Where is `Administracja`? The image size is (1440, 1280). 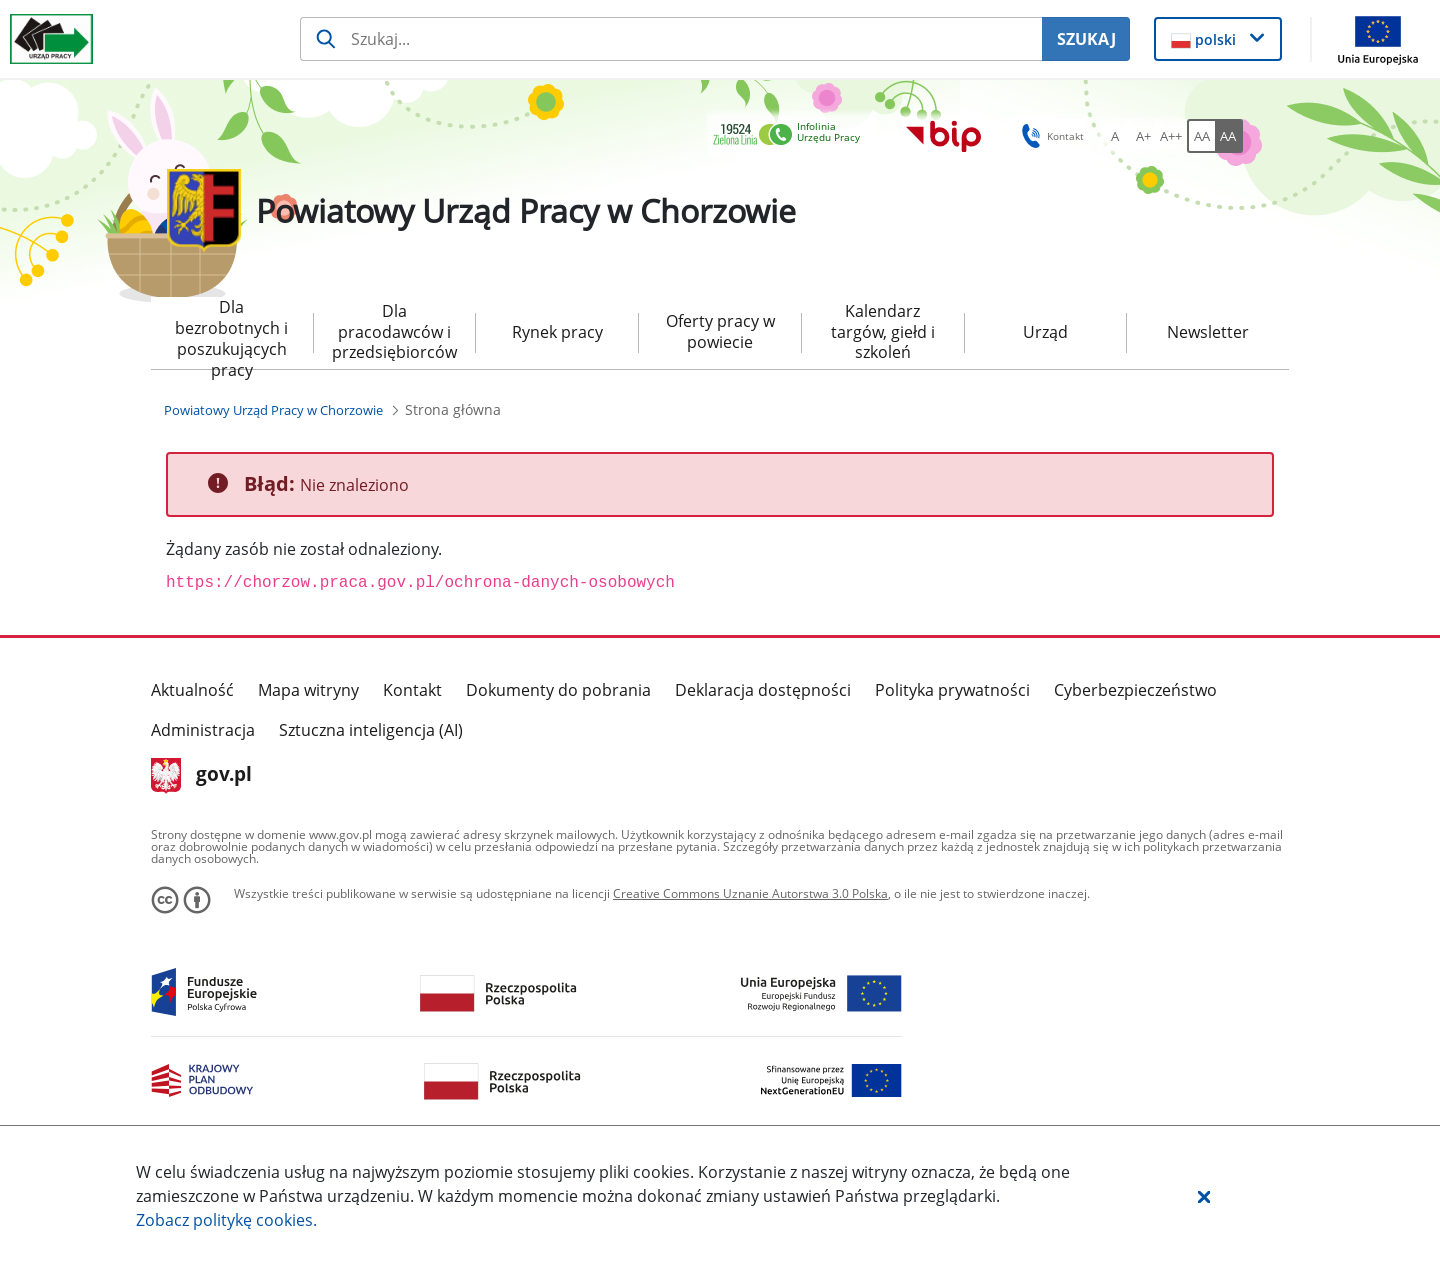
Administracja is located at coordinates (203, 730).